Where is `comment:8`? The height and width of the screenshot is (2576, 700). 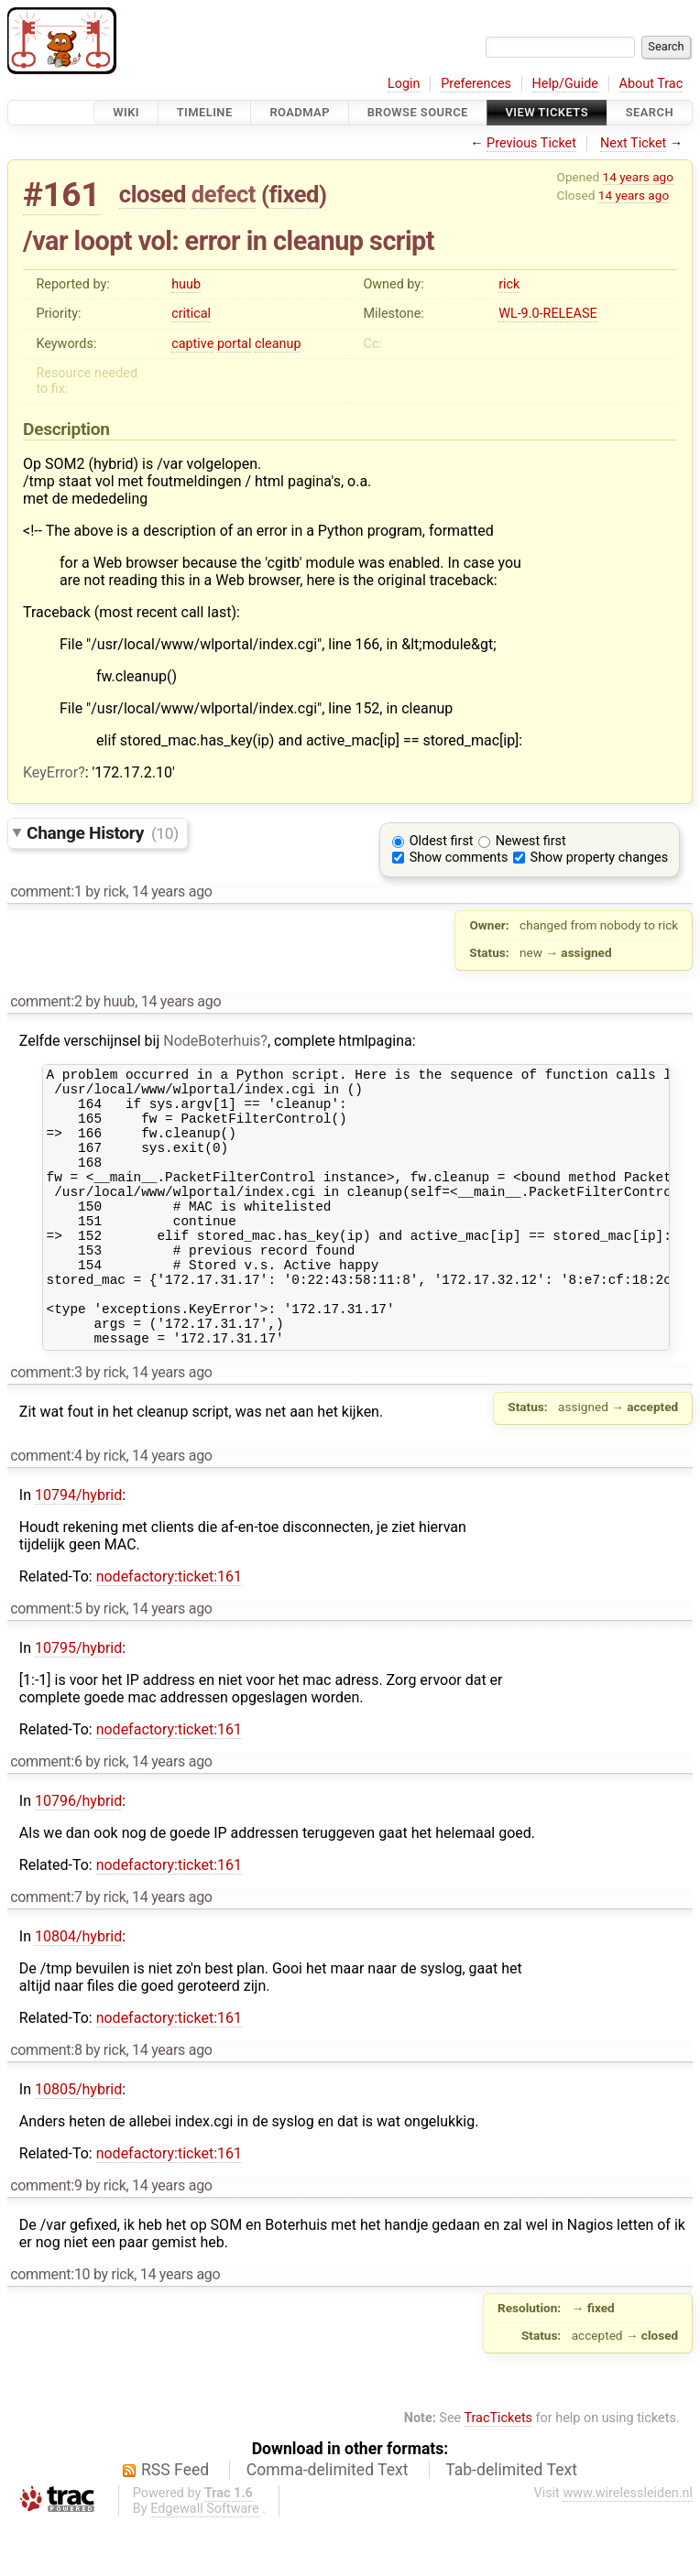 comment:8 is located at coordinates (46, 2102).